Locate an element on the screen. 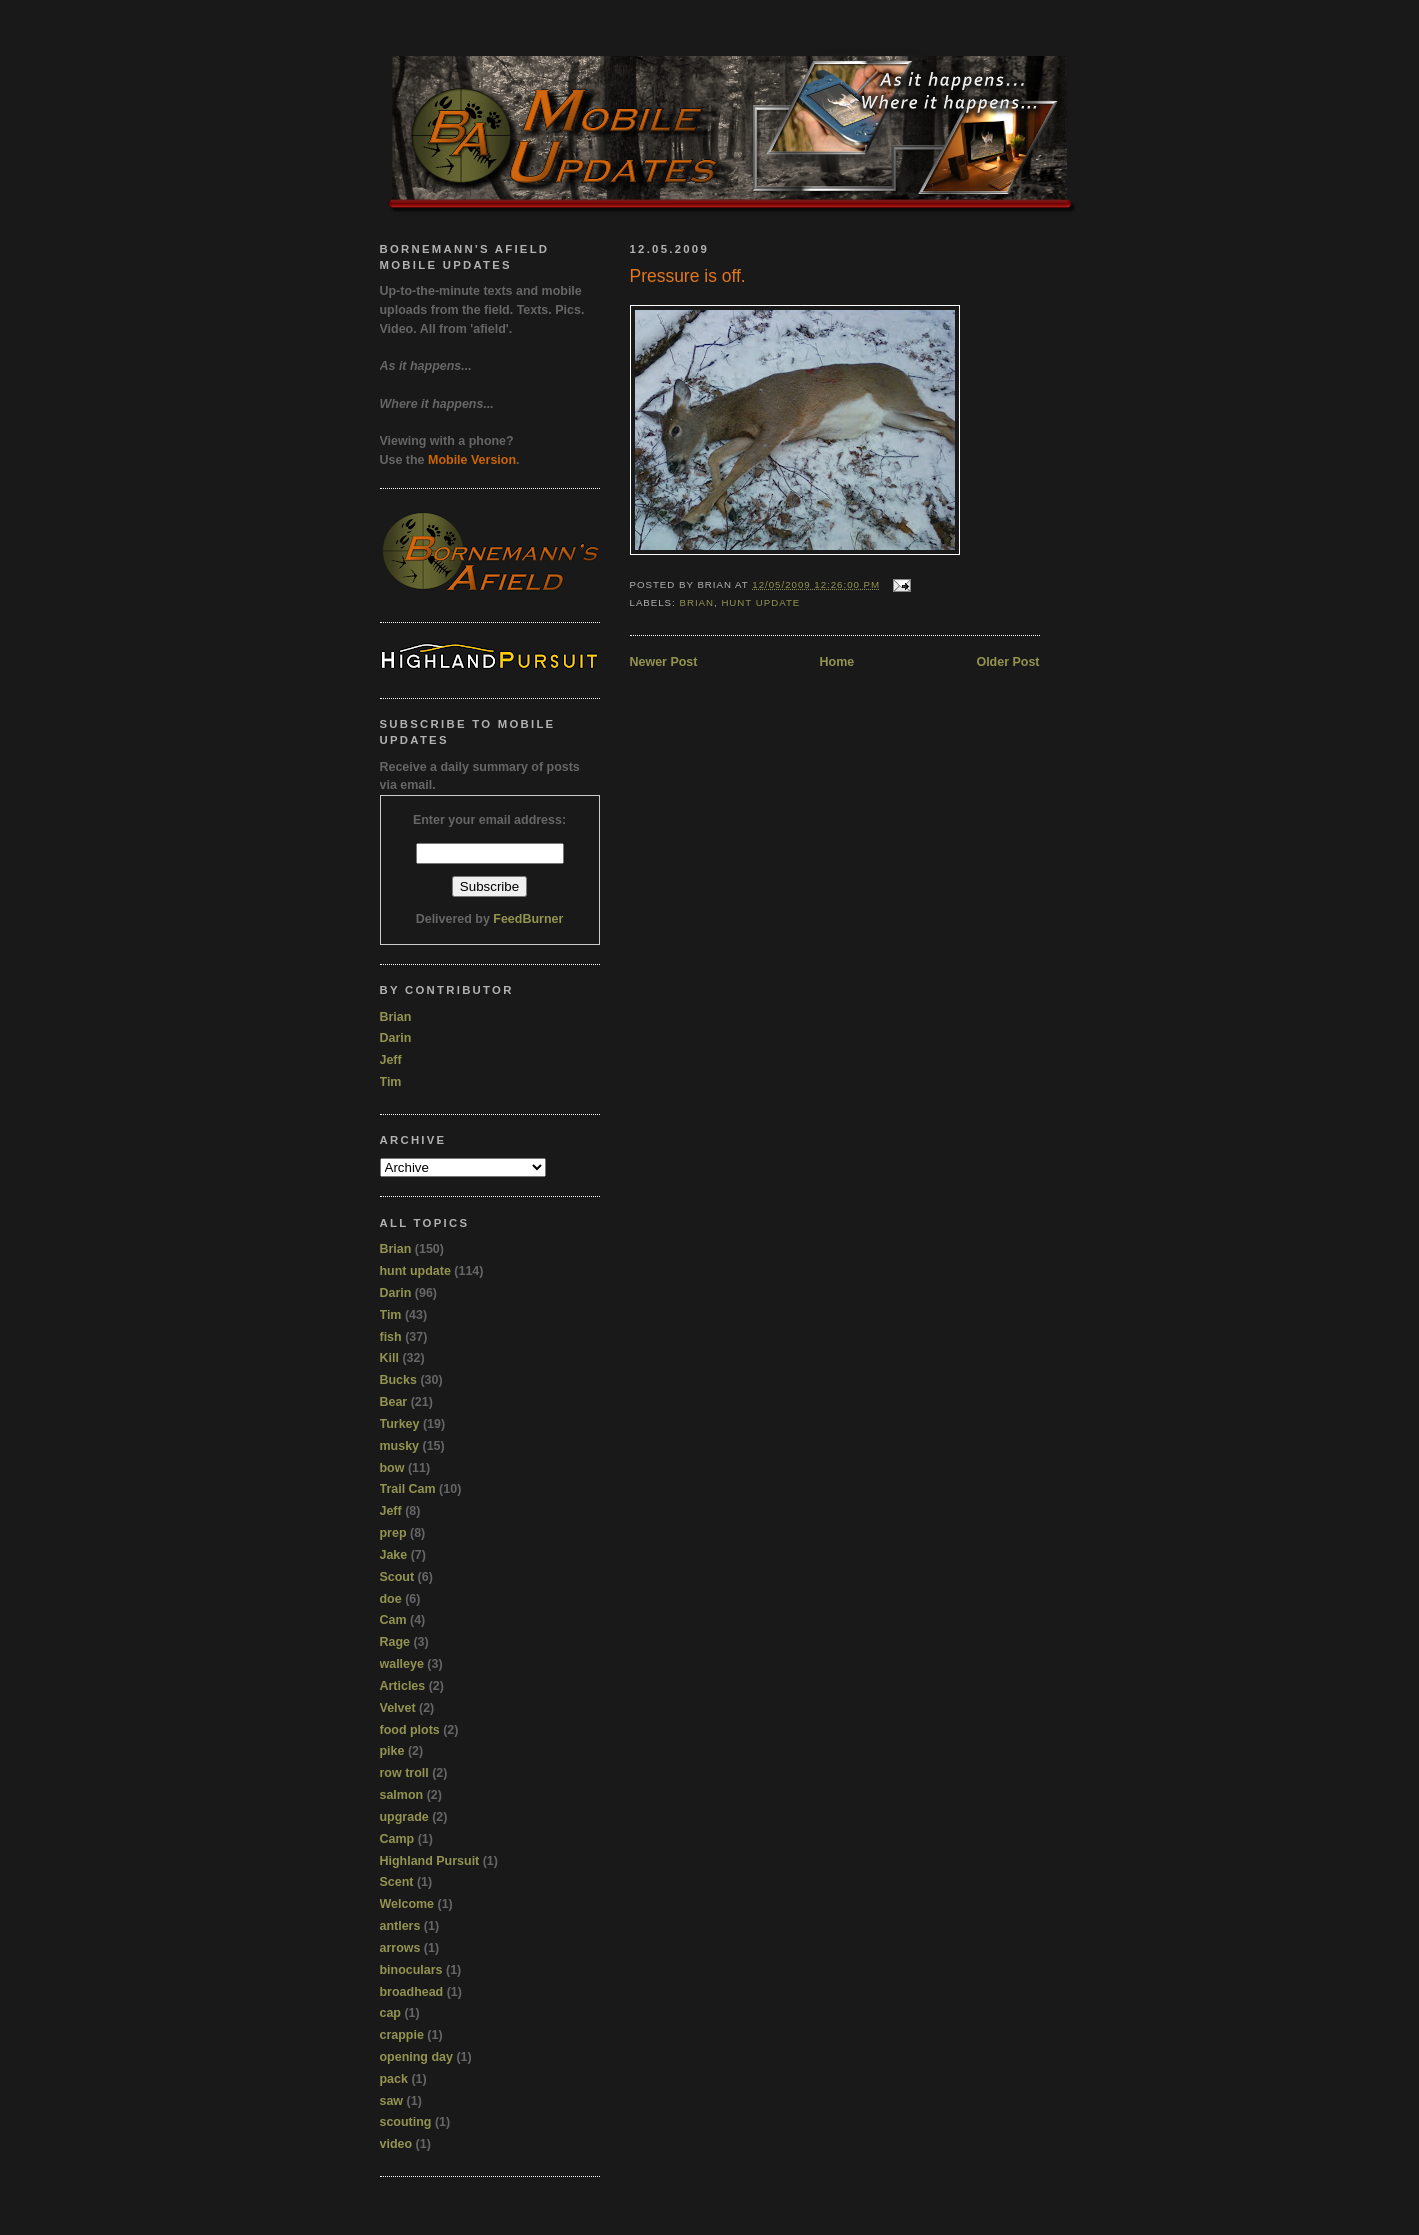  Camp is located at coordinates (397, 1839).